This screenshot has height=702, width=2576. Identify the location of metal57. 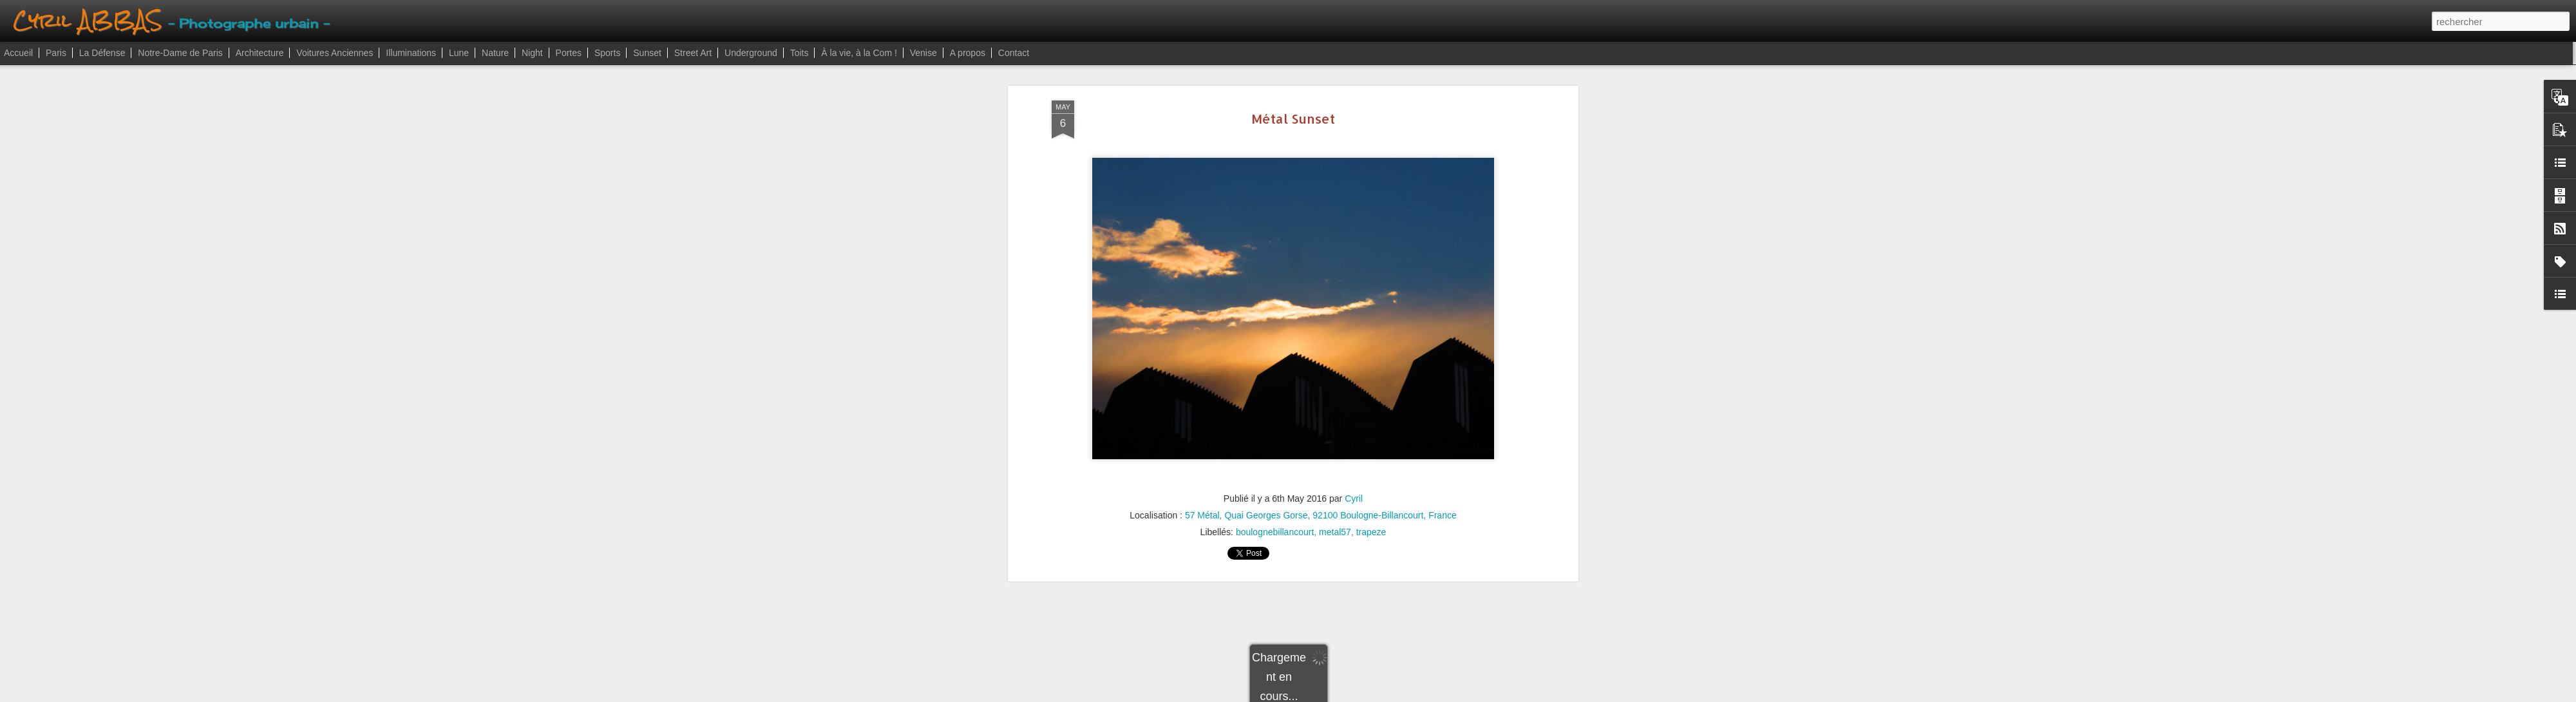
(1335, 527).